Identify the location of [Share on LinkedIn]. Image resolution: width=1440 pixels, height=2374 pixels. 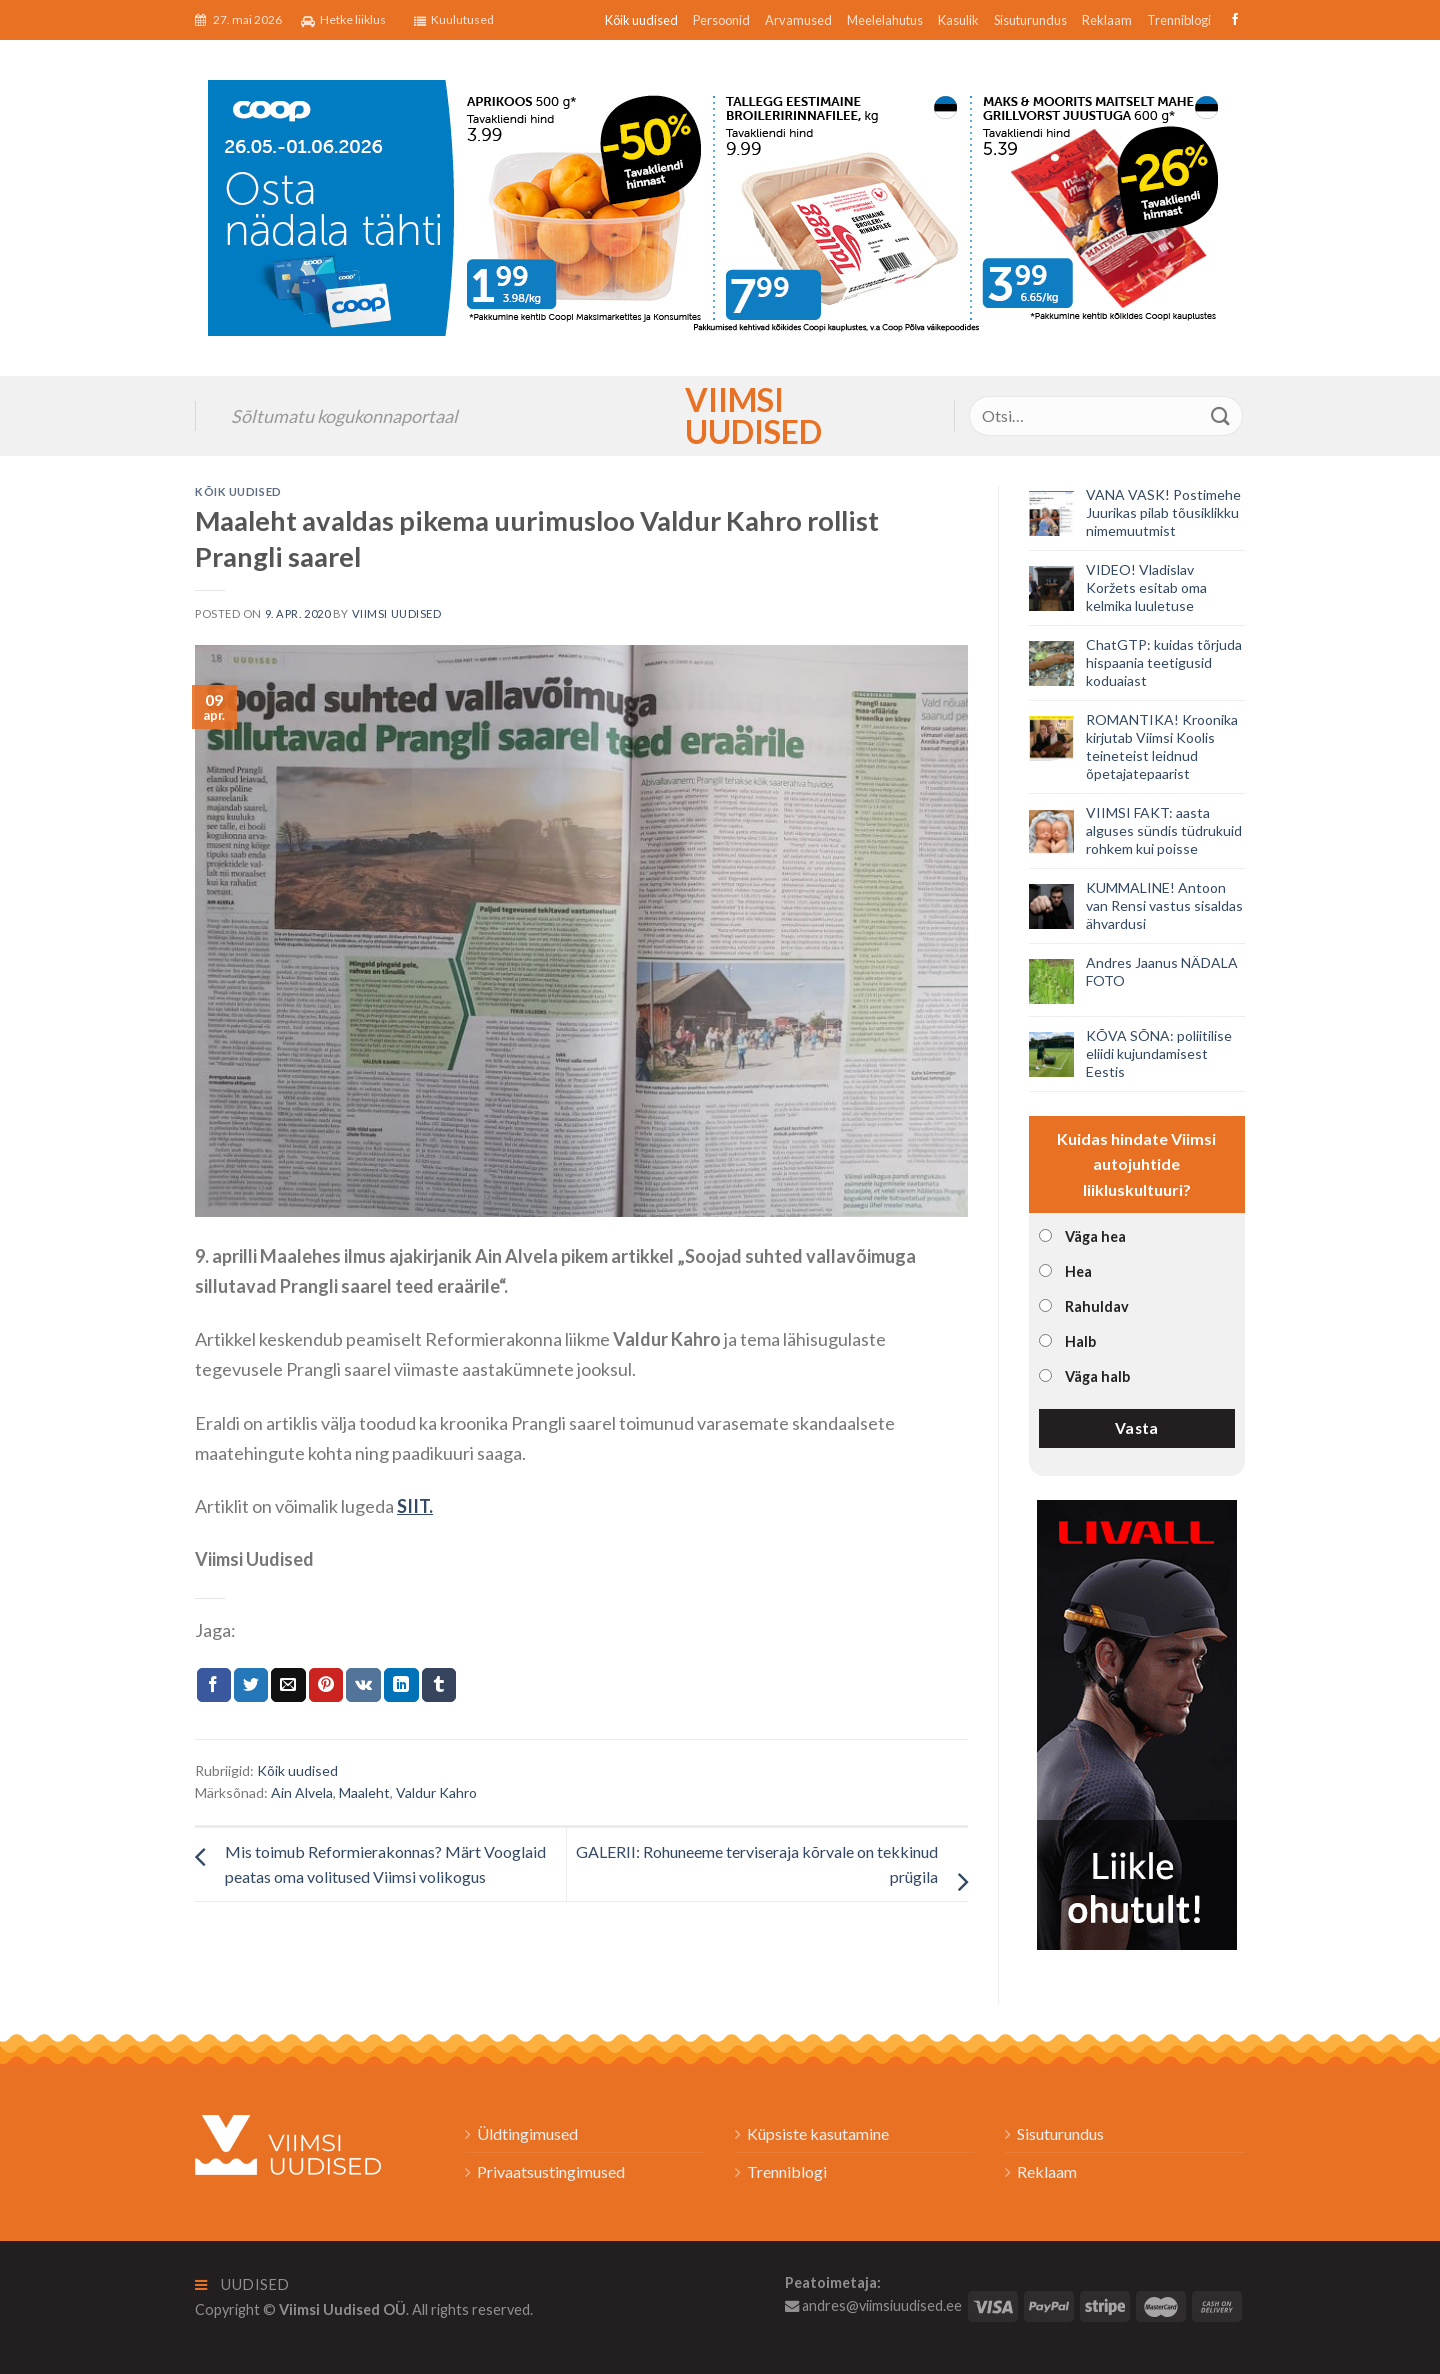
(401, 1685).